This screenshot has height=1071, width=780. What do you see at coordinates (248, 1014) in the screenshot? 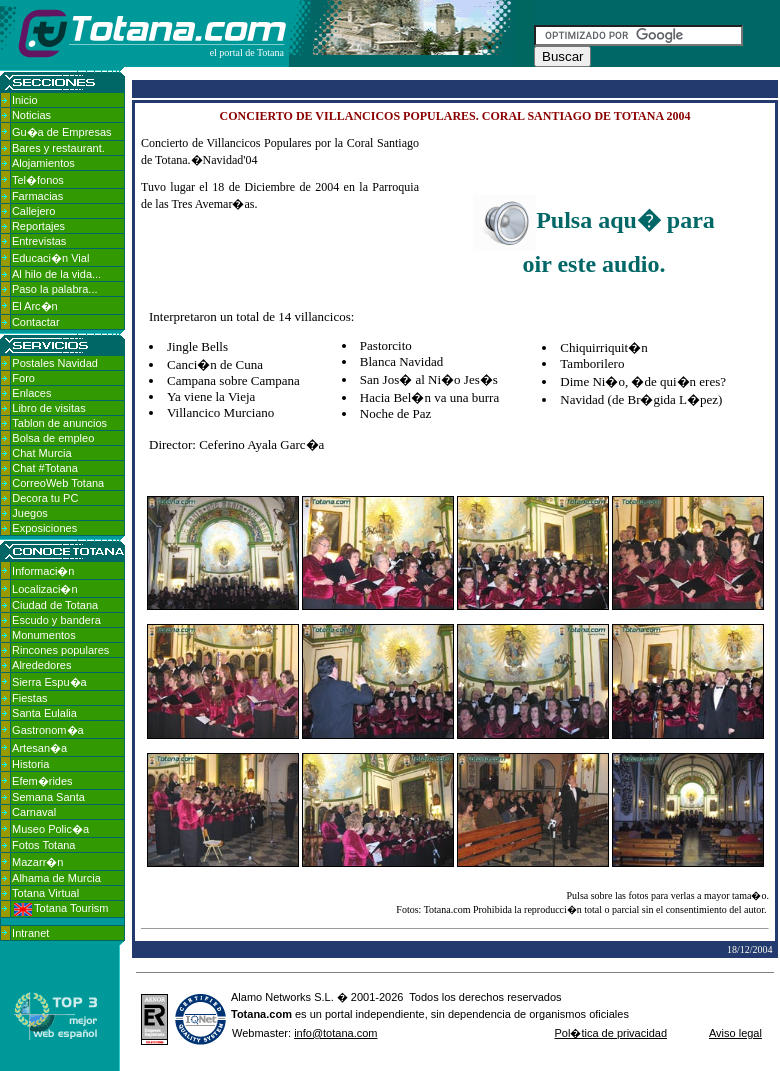
I see `Totana` at bounding box center [248, 1014].